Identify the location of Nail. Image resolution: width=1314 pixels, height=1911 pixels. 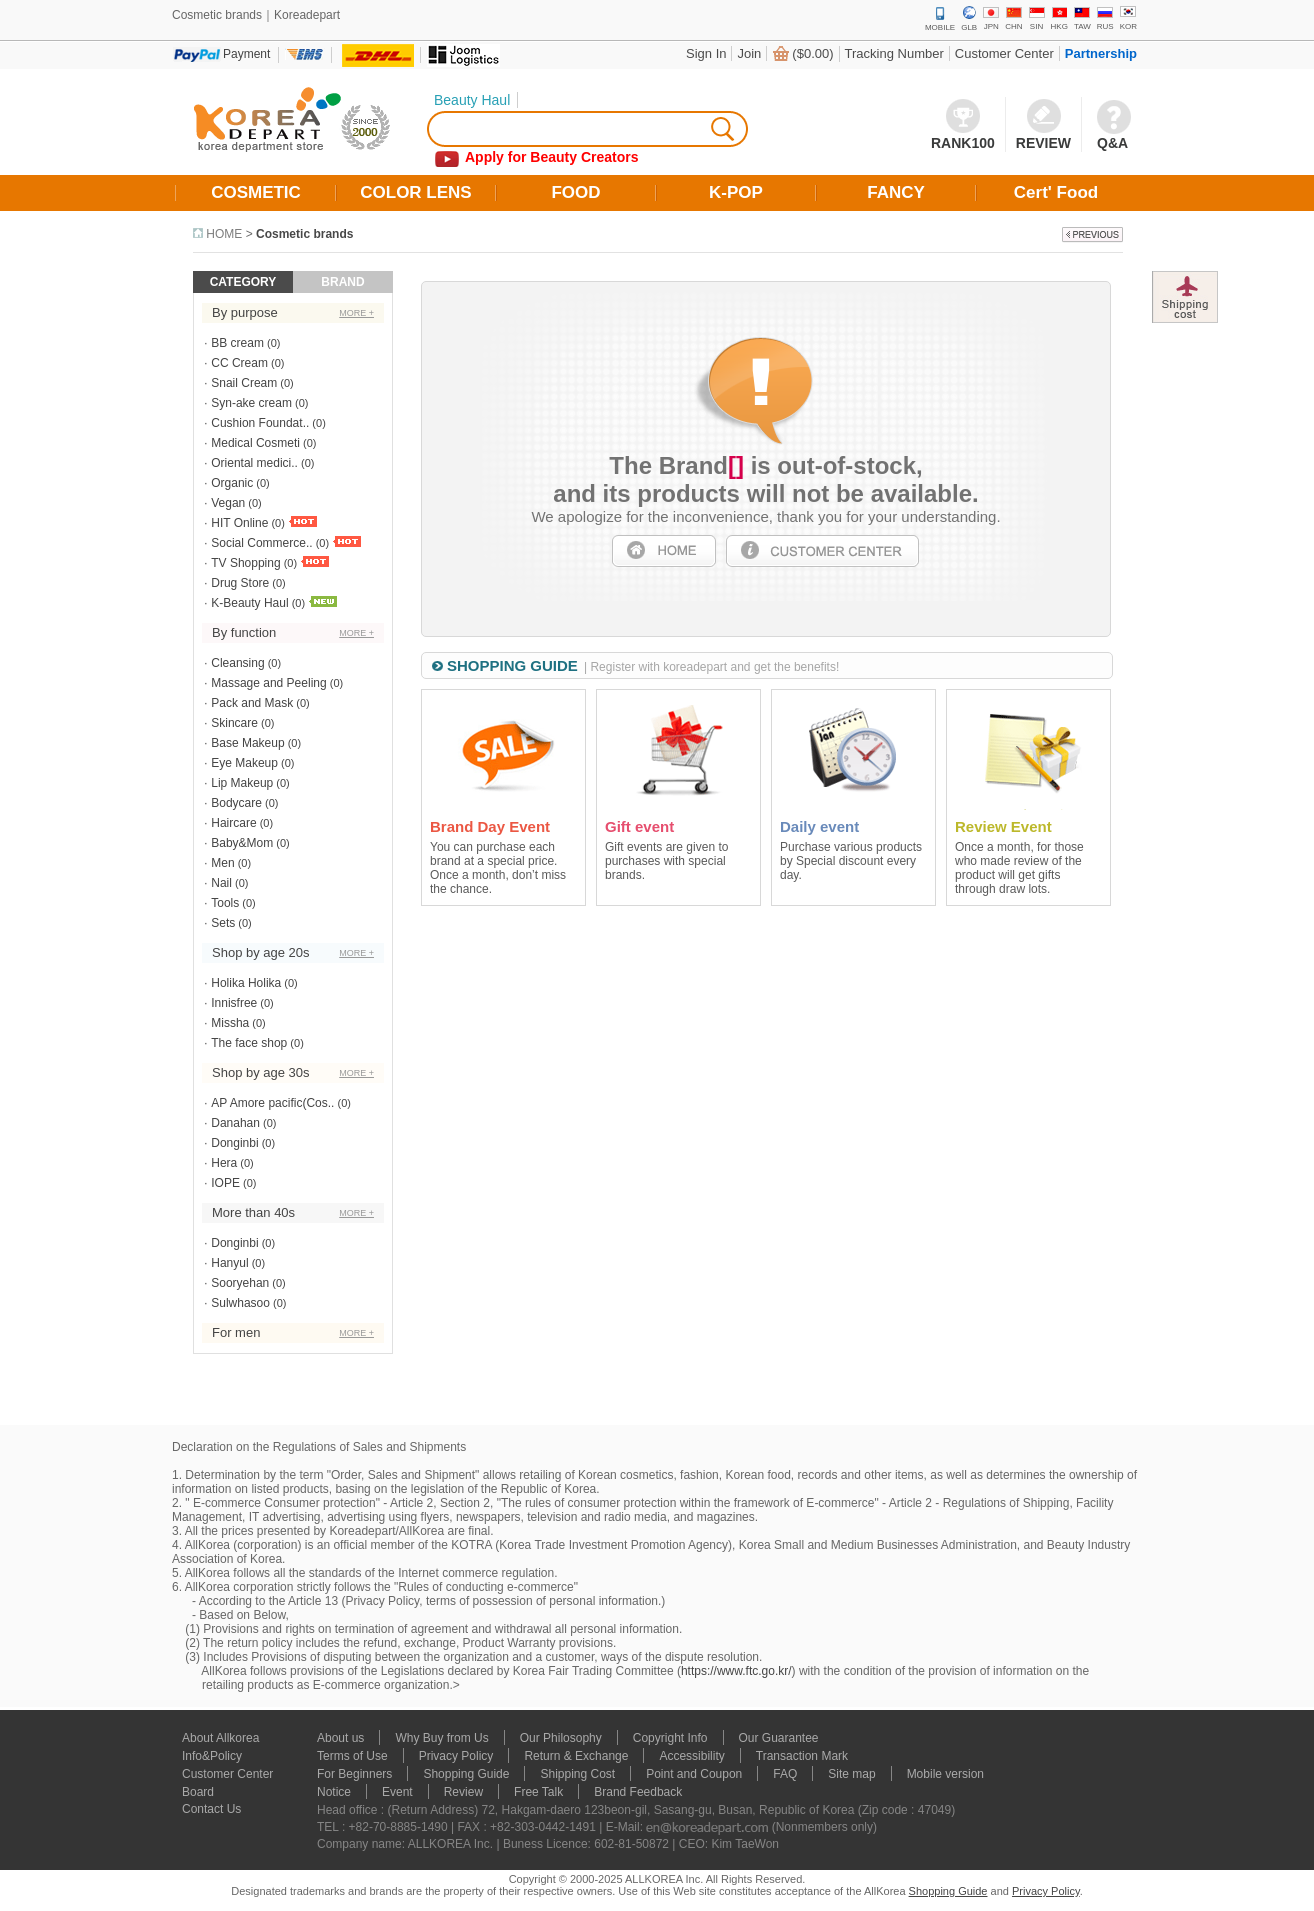
(221, 883).